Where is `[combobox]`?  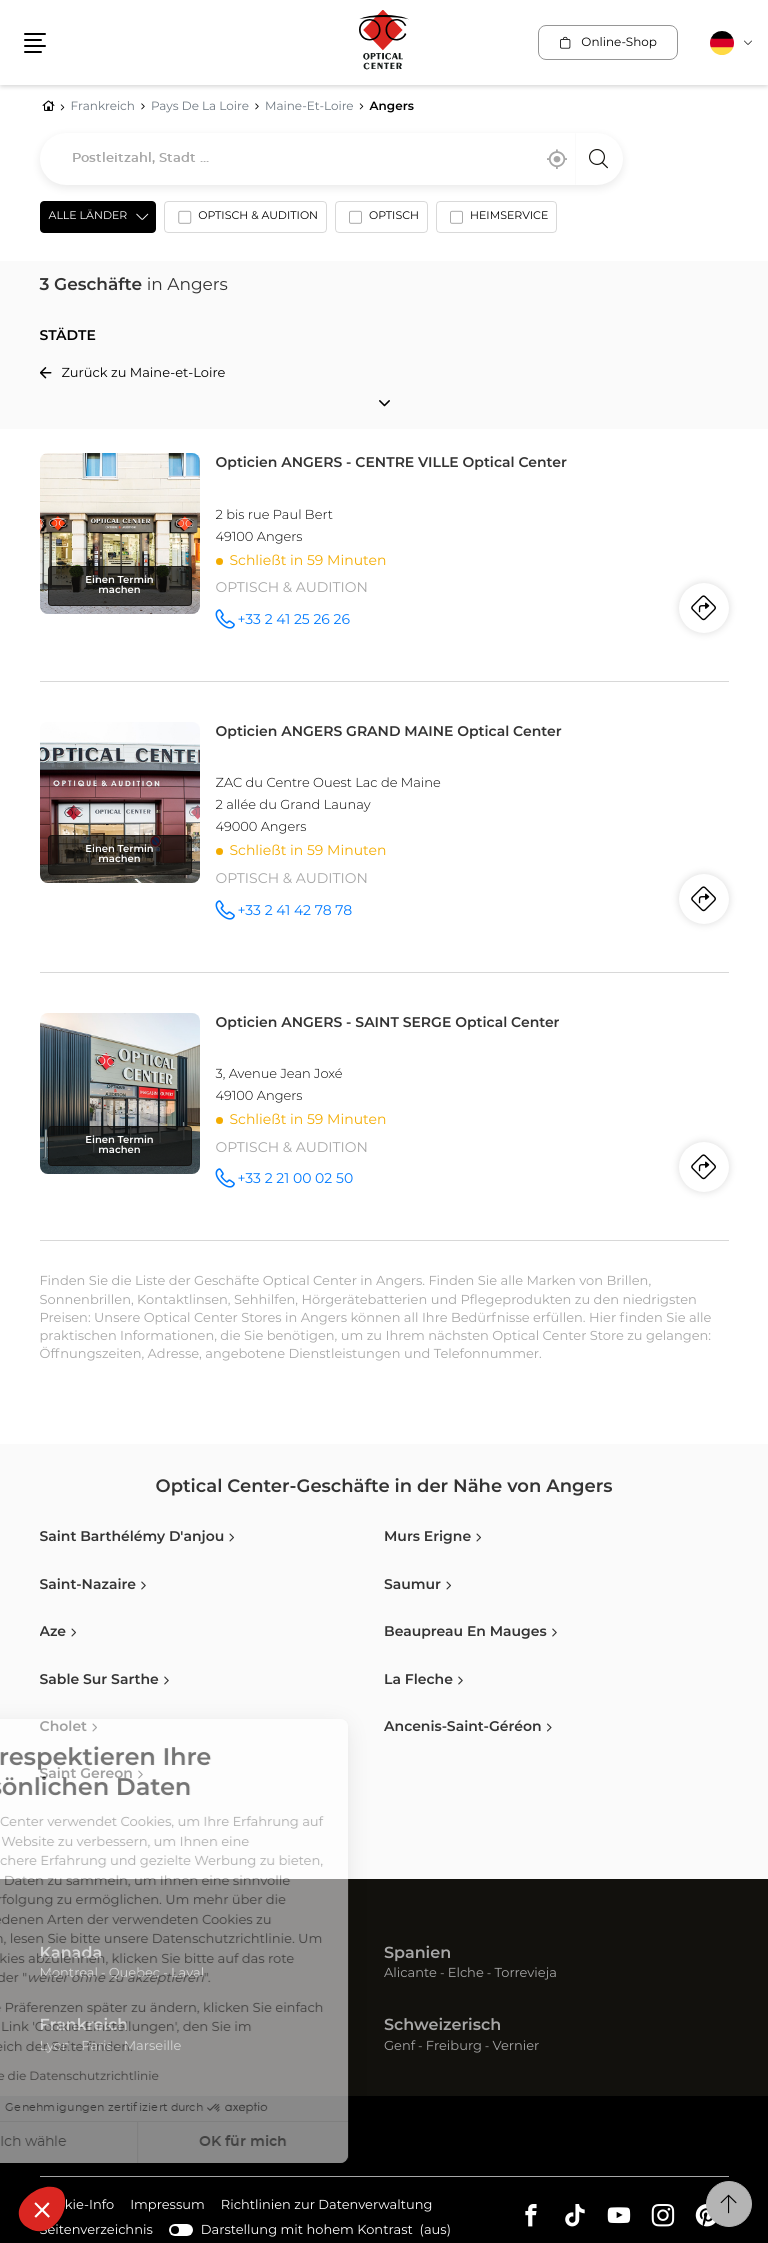
[combobox] is located at coordinates (331, 159).